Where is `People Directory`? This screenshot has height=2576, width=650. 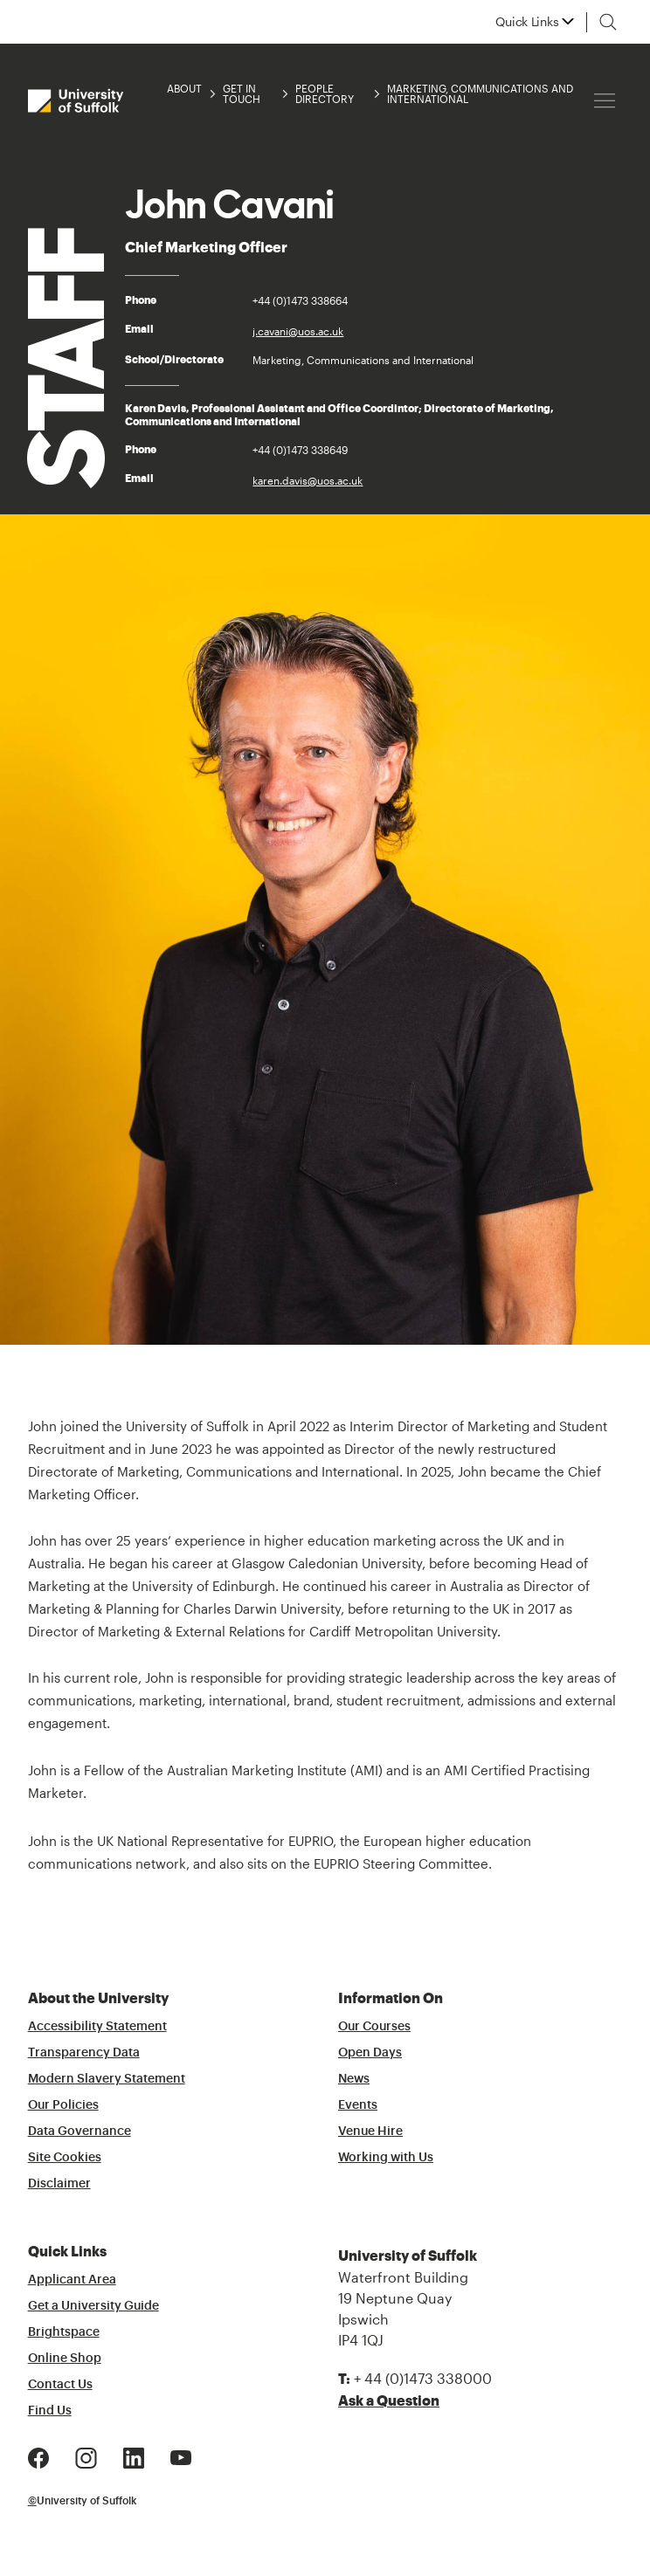 People Directory is located at coordinates (324, 93).